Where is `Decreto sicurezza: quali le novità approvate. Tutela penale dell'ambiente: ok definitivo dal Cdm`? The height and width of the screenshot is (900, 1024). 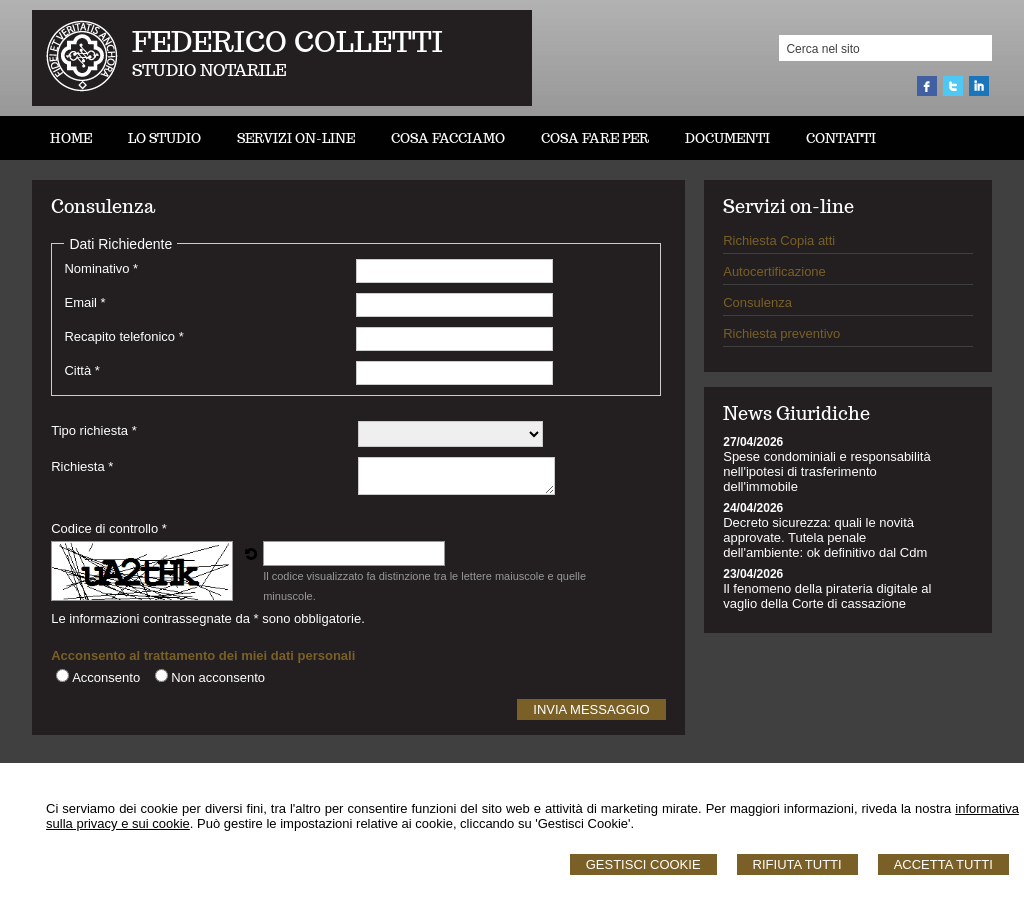
Decreto sicurezza: quali le novità approvate. Tutela penale dell'ambiente: ok definitivo dal Cdm is located at coordinates (825, 537).